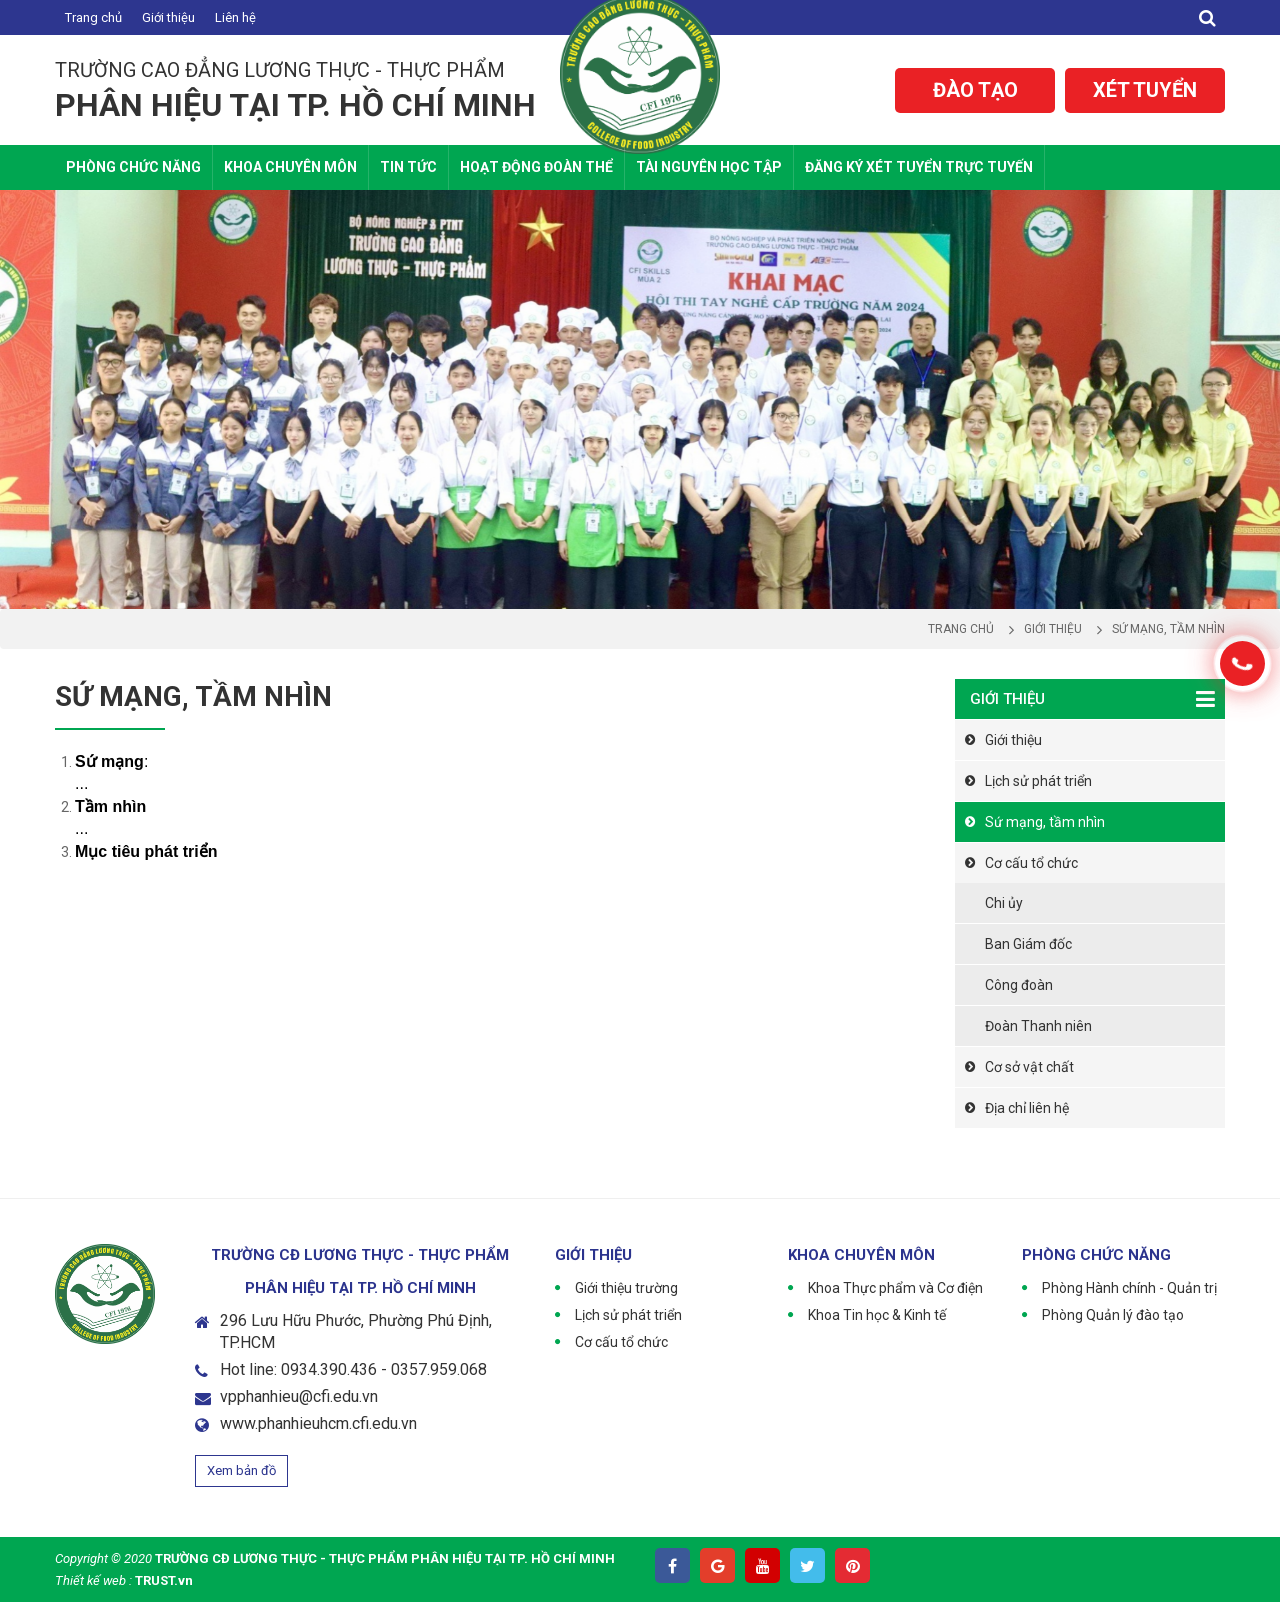 Image resolution: width=1280 pixels, height=1602 pixels. What do you see at coordinates (290, 167) in the screenshot?
I see `Khoa Chuyên Môn` at bounding box center [290, 167].